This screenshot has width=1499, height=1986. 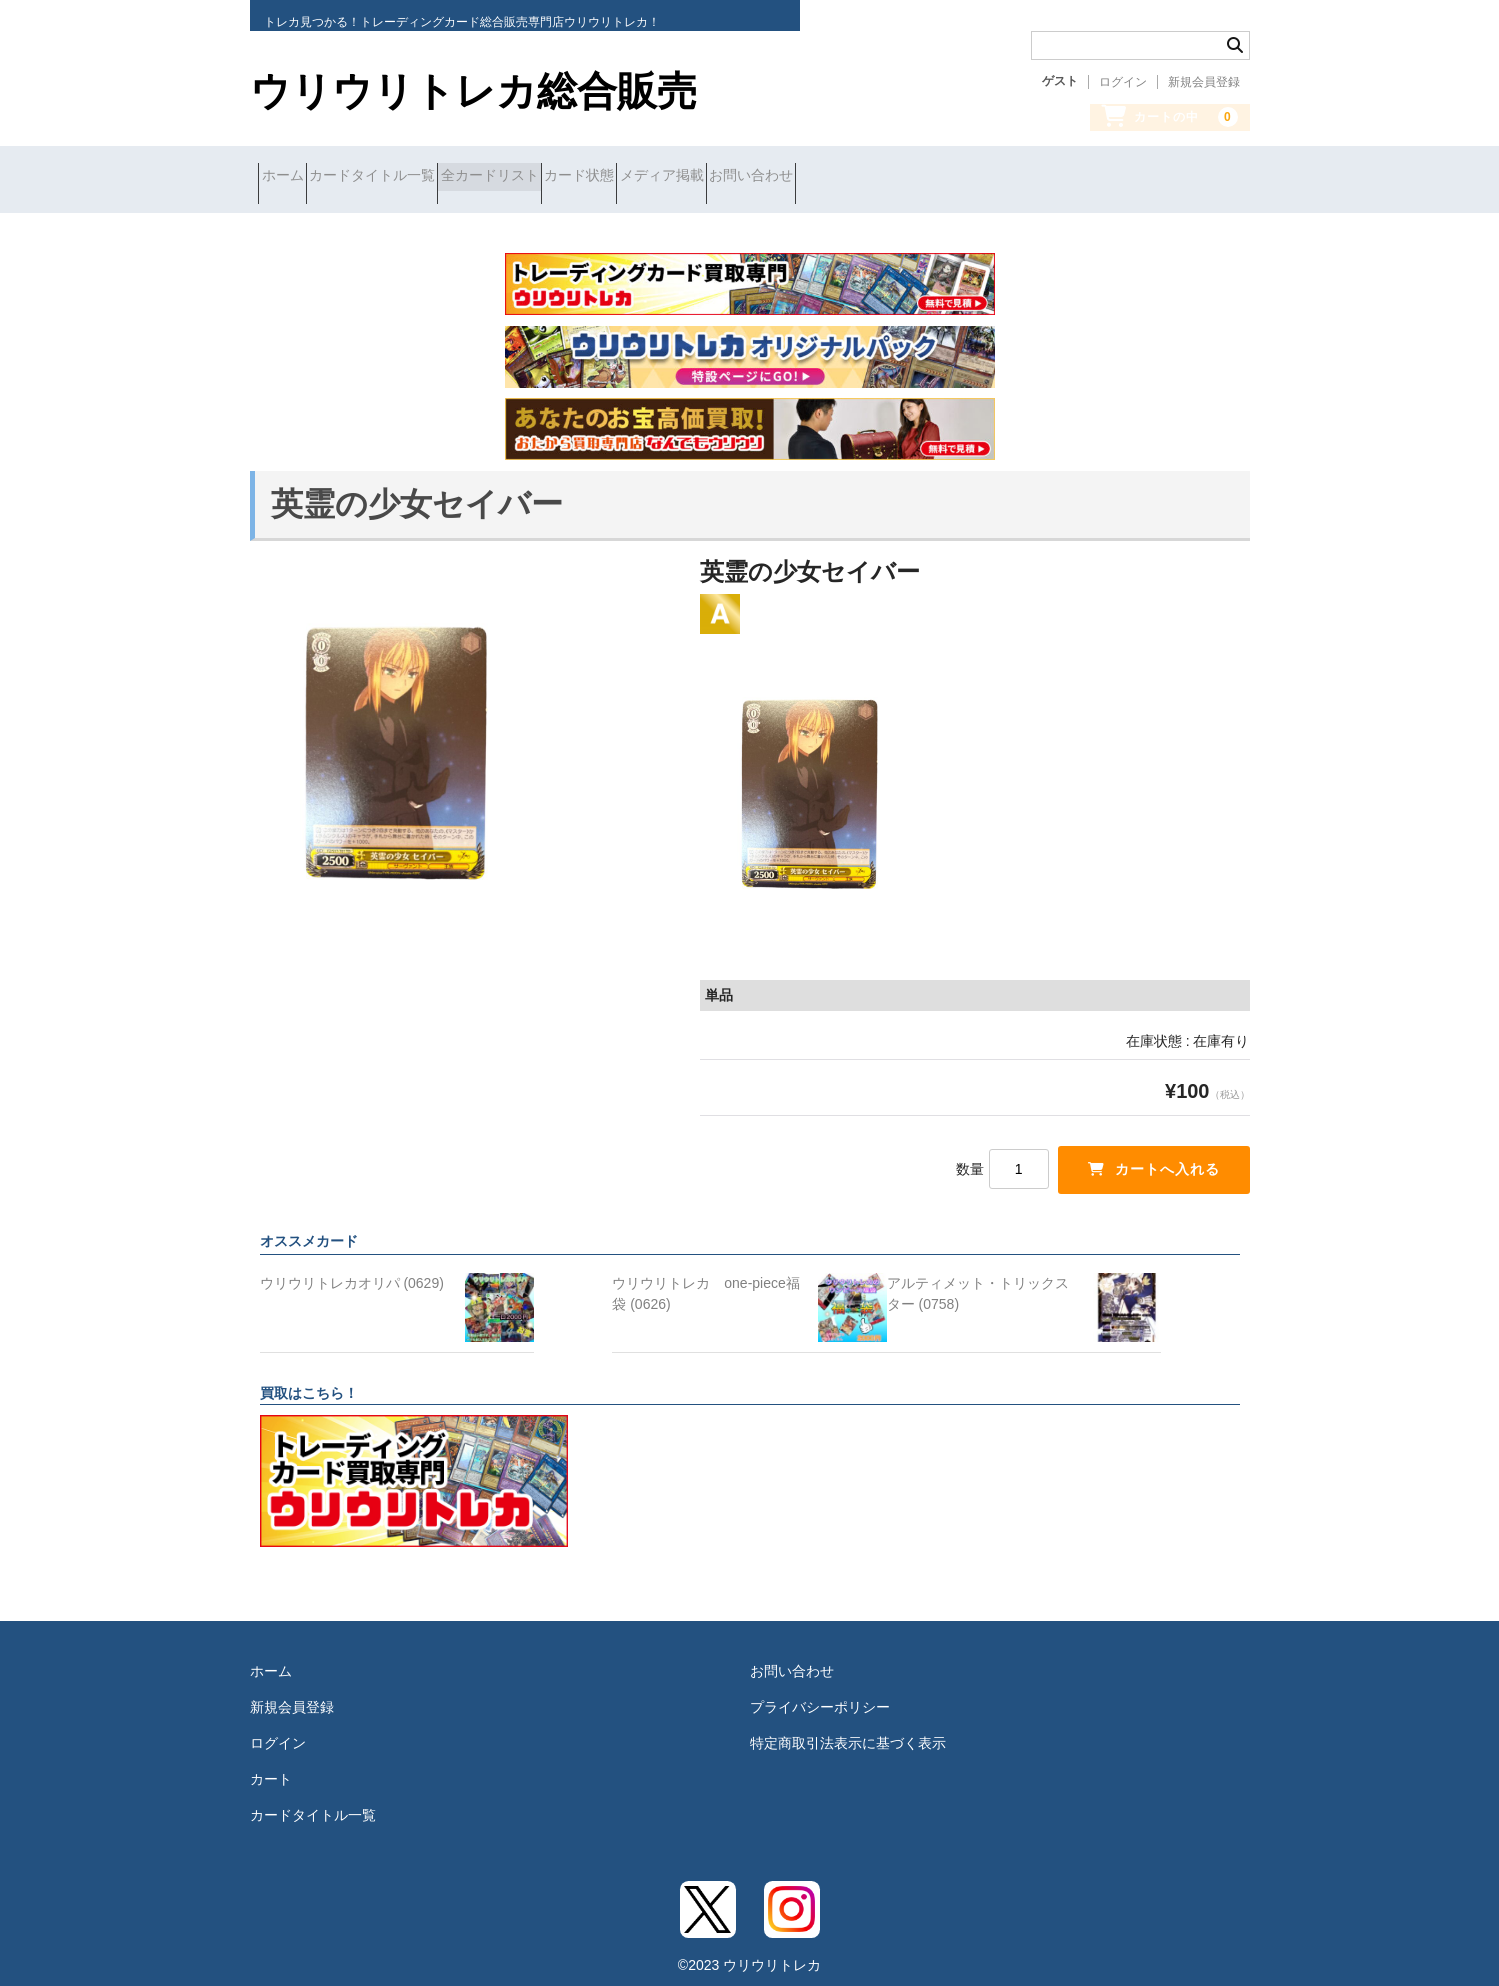 I want to click on ホーム, so click(x=291, y=177).